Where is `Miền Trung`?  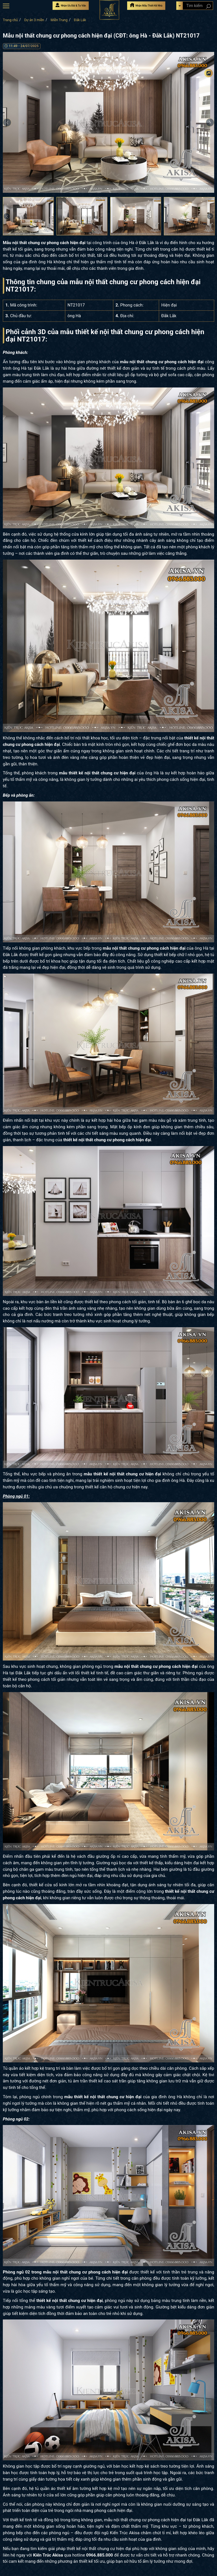
Miền Trung is located at coordinates (59, 20).